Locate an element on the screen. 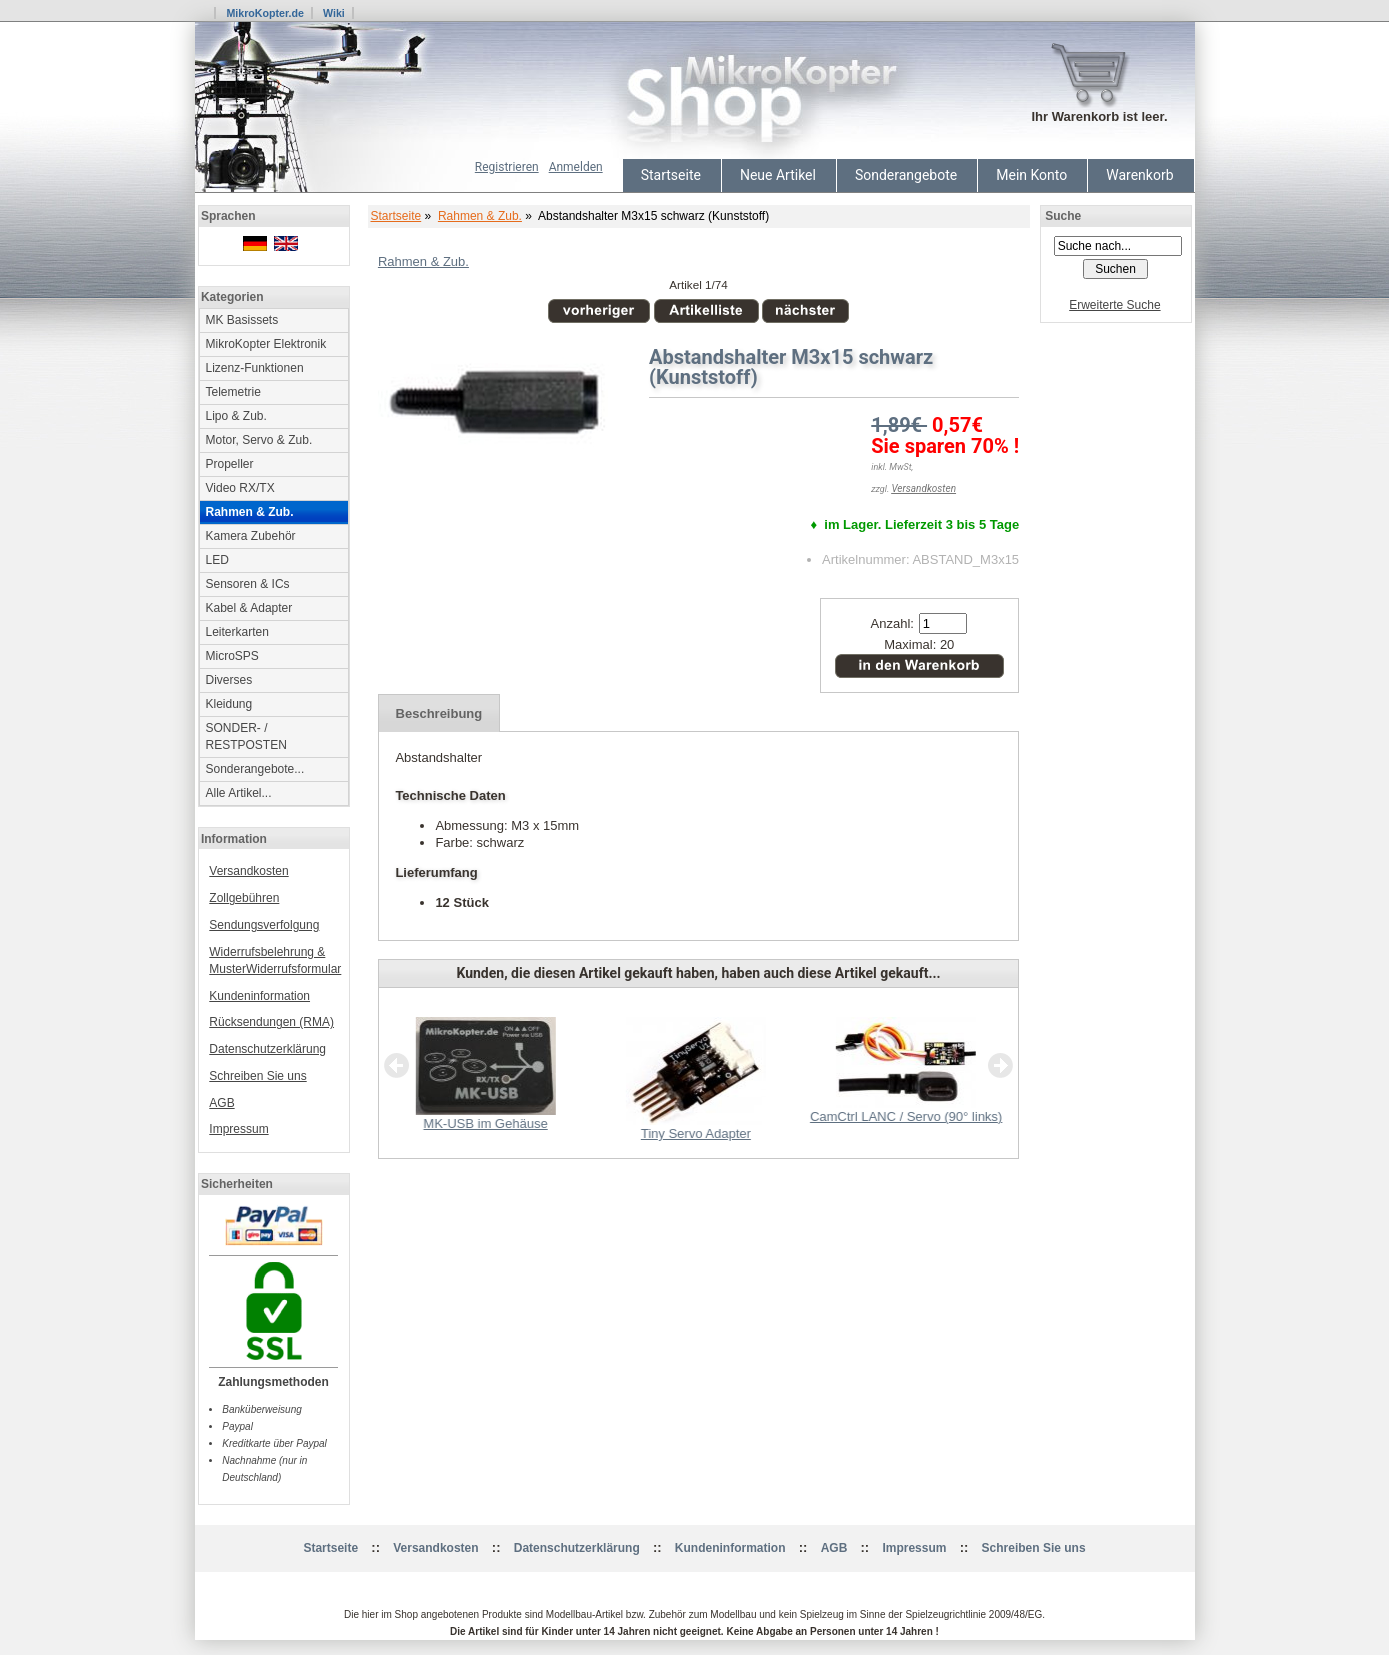 The height and width of the screenshot is (1655, 1389). Video RX/TX is located at coordinates (240, 488).